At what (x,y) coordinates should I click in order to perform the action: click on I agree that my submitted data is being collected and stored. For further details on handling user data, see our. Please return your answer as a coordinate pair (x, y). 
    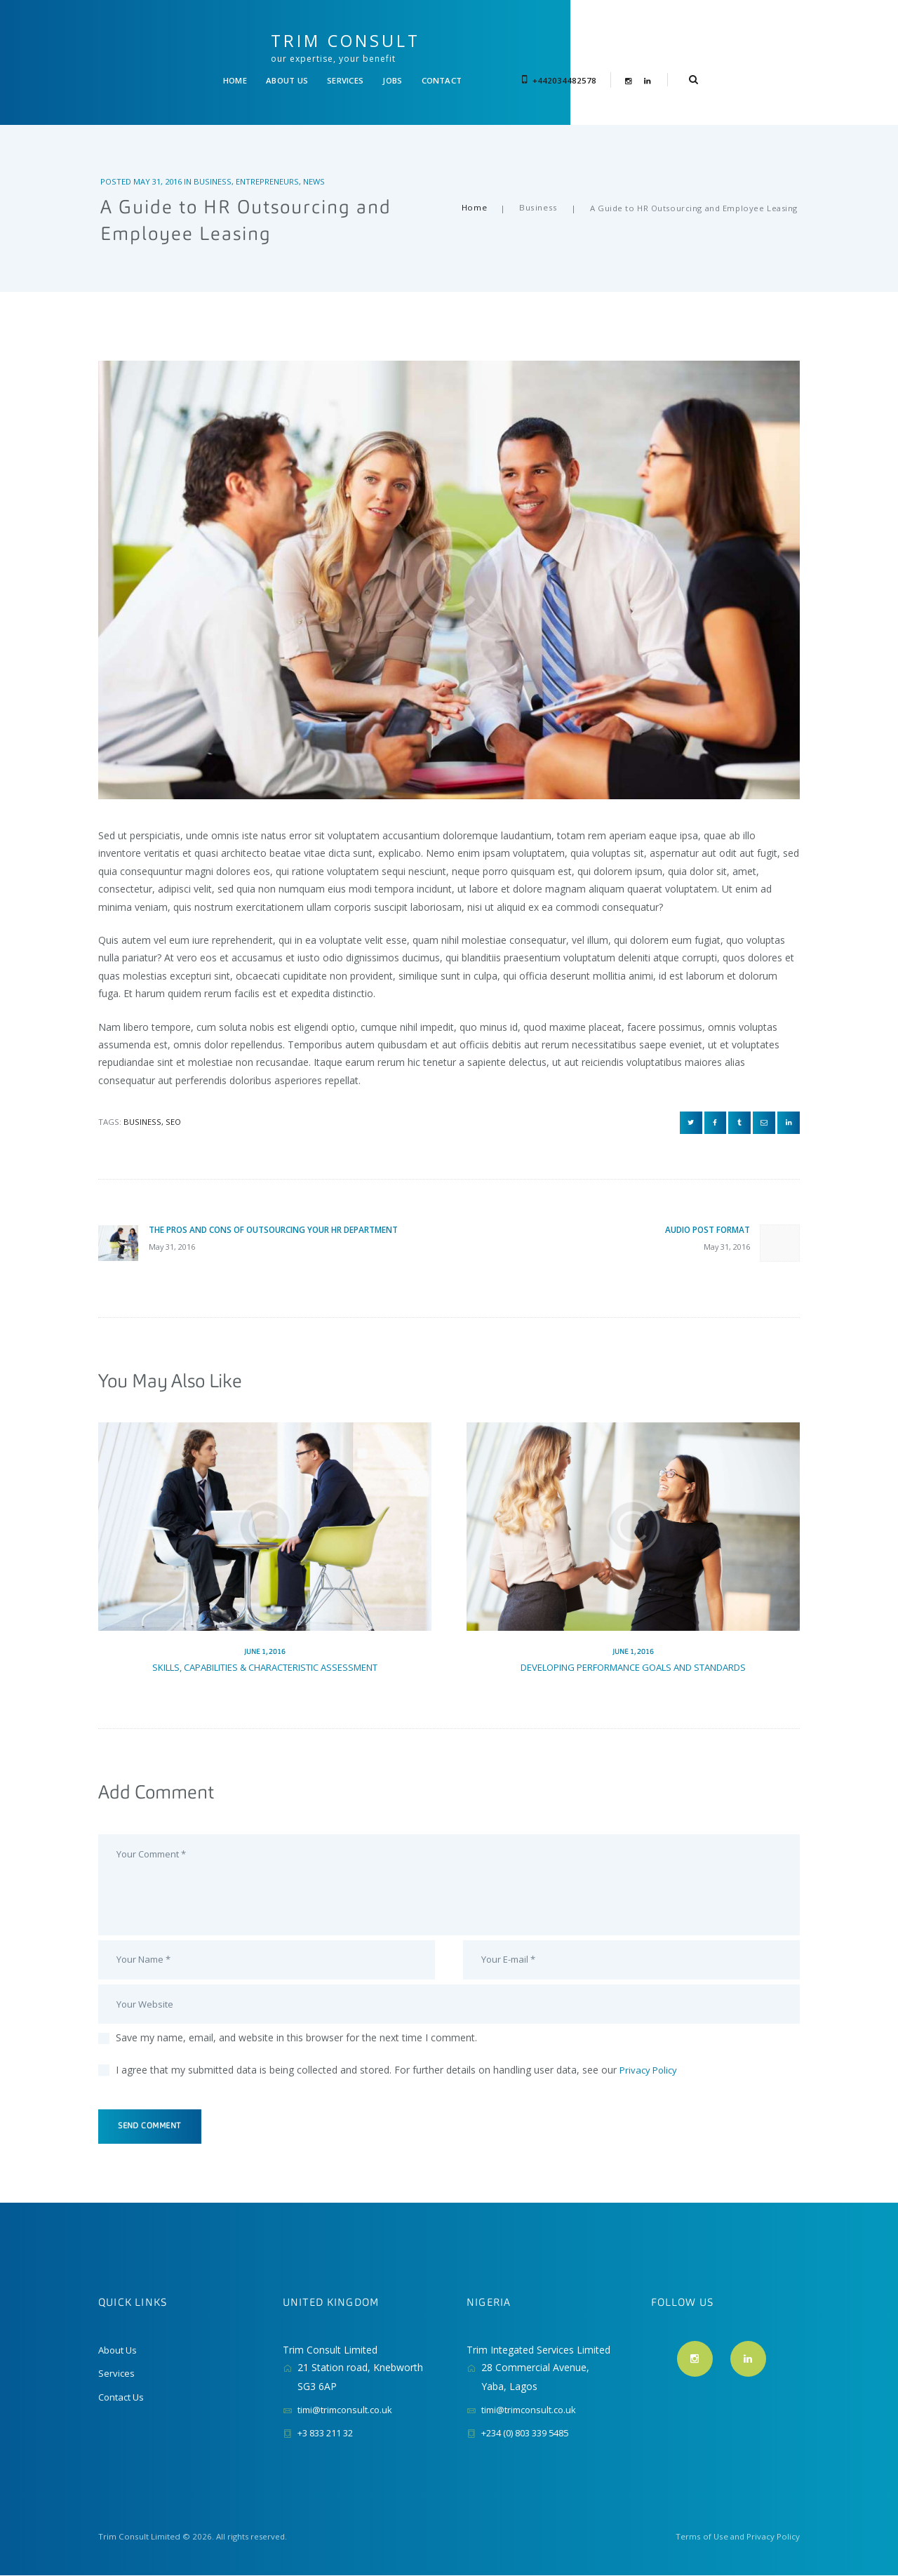
    Looking at the image, I should click on (398, 2067).